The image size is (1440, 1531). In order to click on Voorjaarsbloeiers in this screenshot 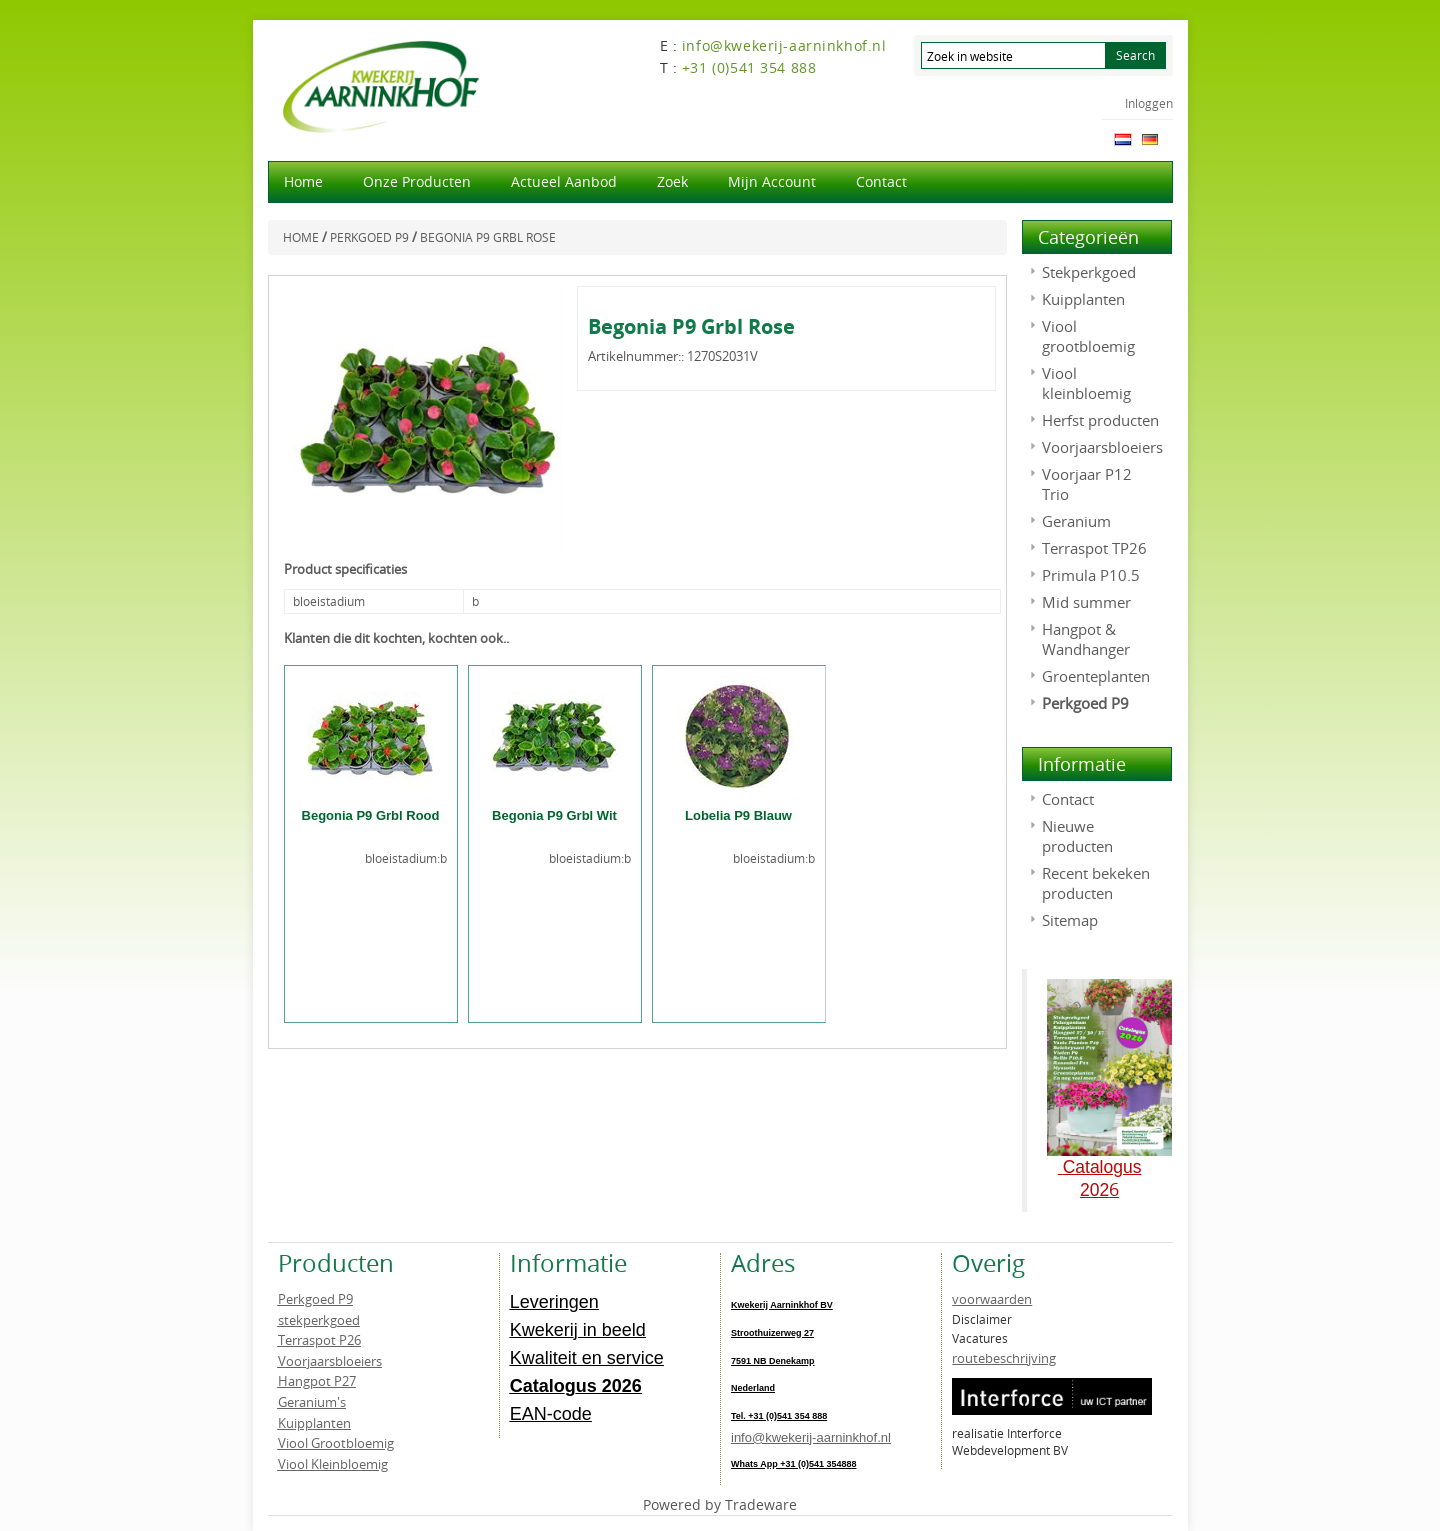, I will do `click(1102, 447)`.